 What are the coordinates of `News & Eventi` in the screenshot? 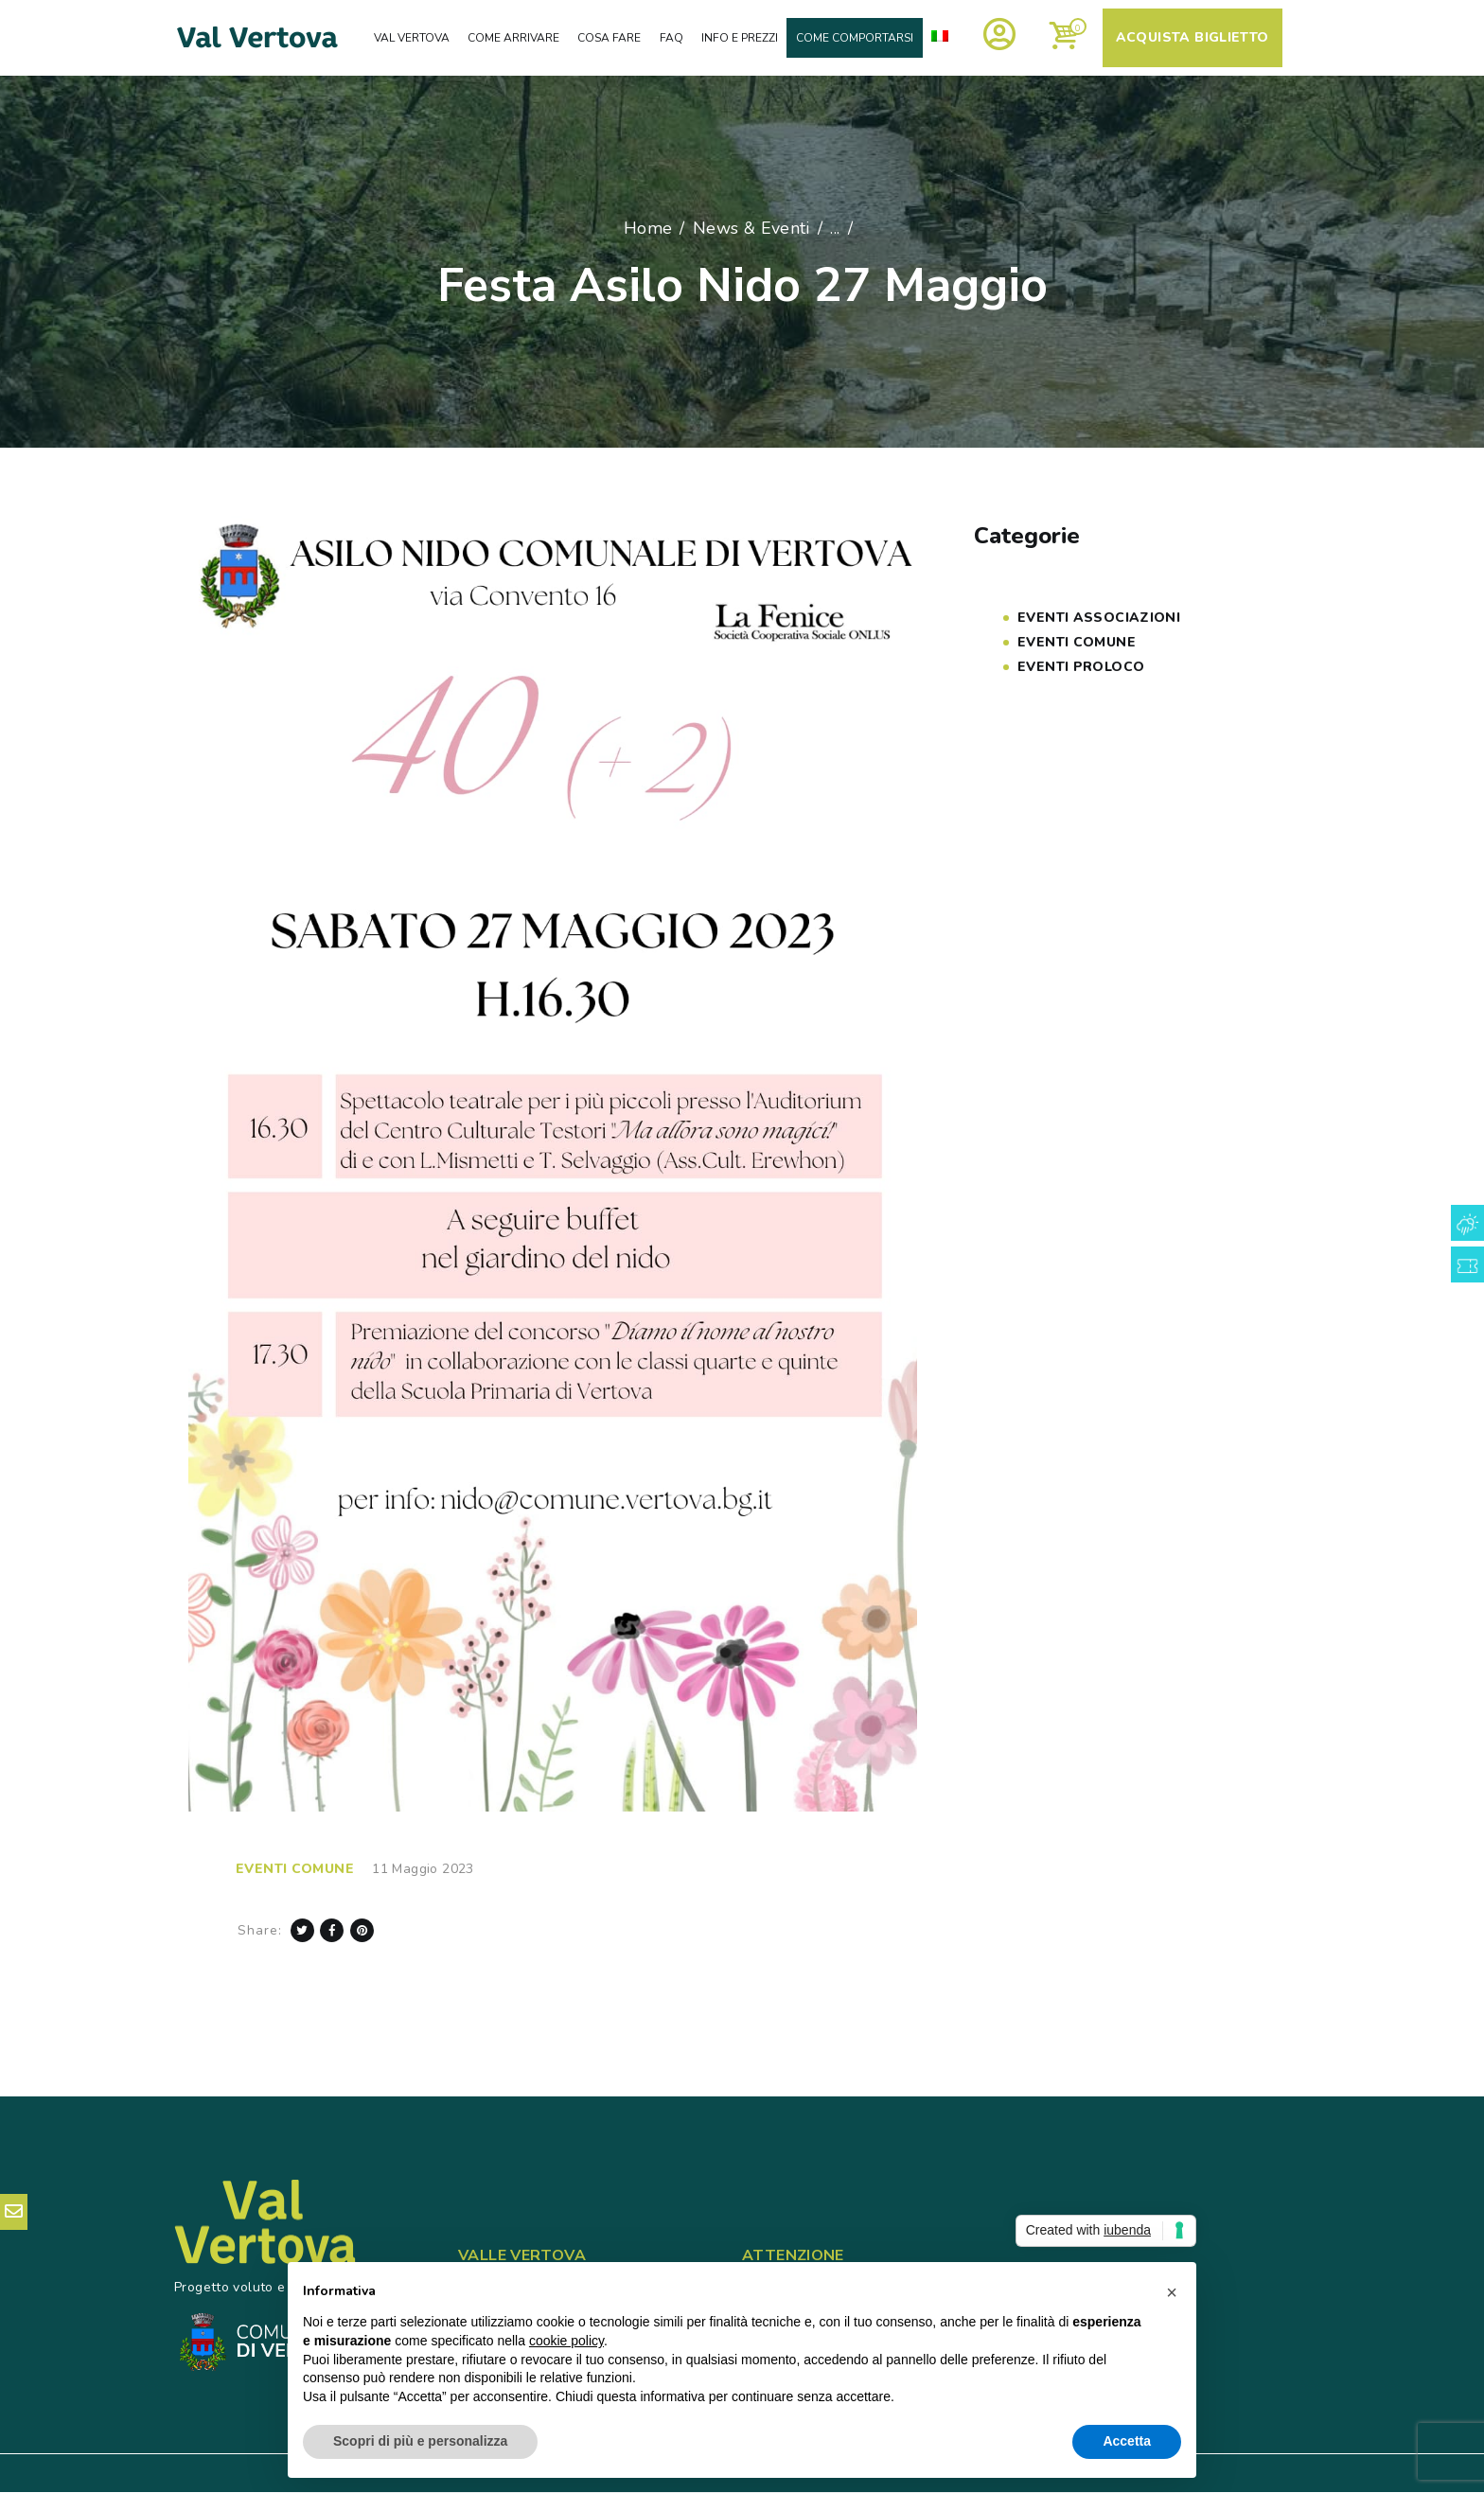 It's located at (751, 228).